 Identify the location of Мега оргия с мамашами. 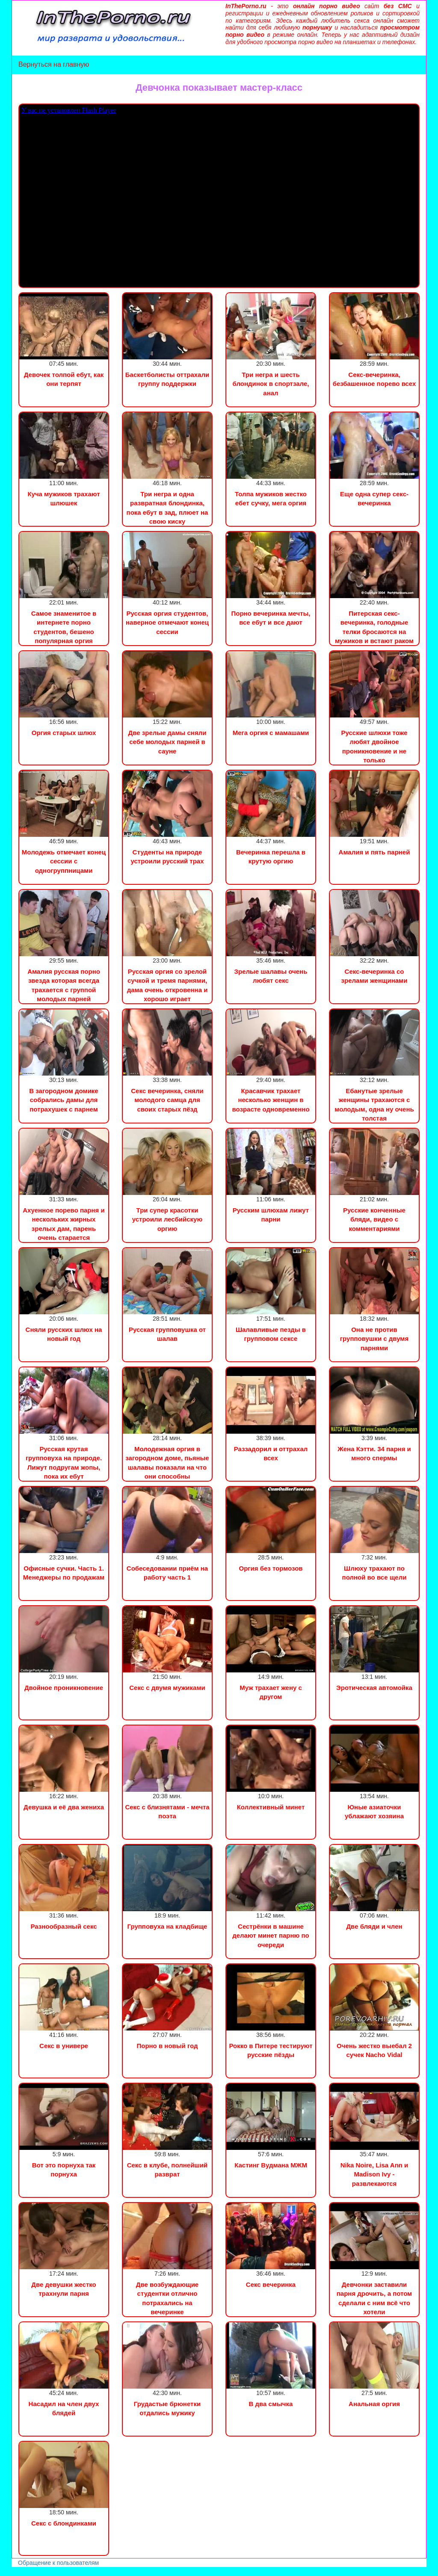
(271, 732).